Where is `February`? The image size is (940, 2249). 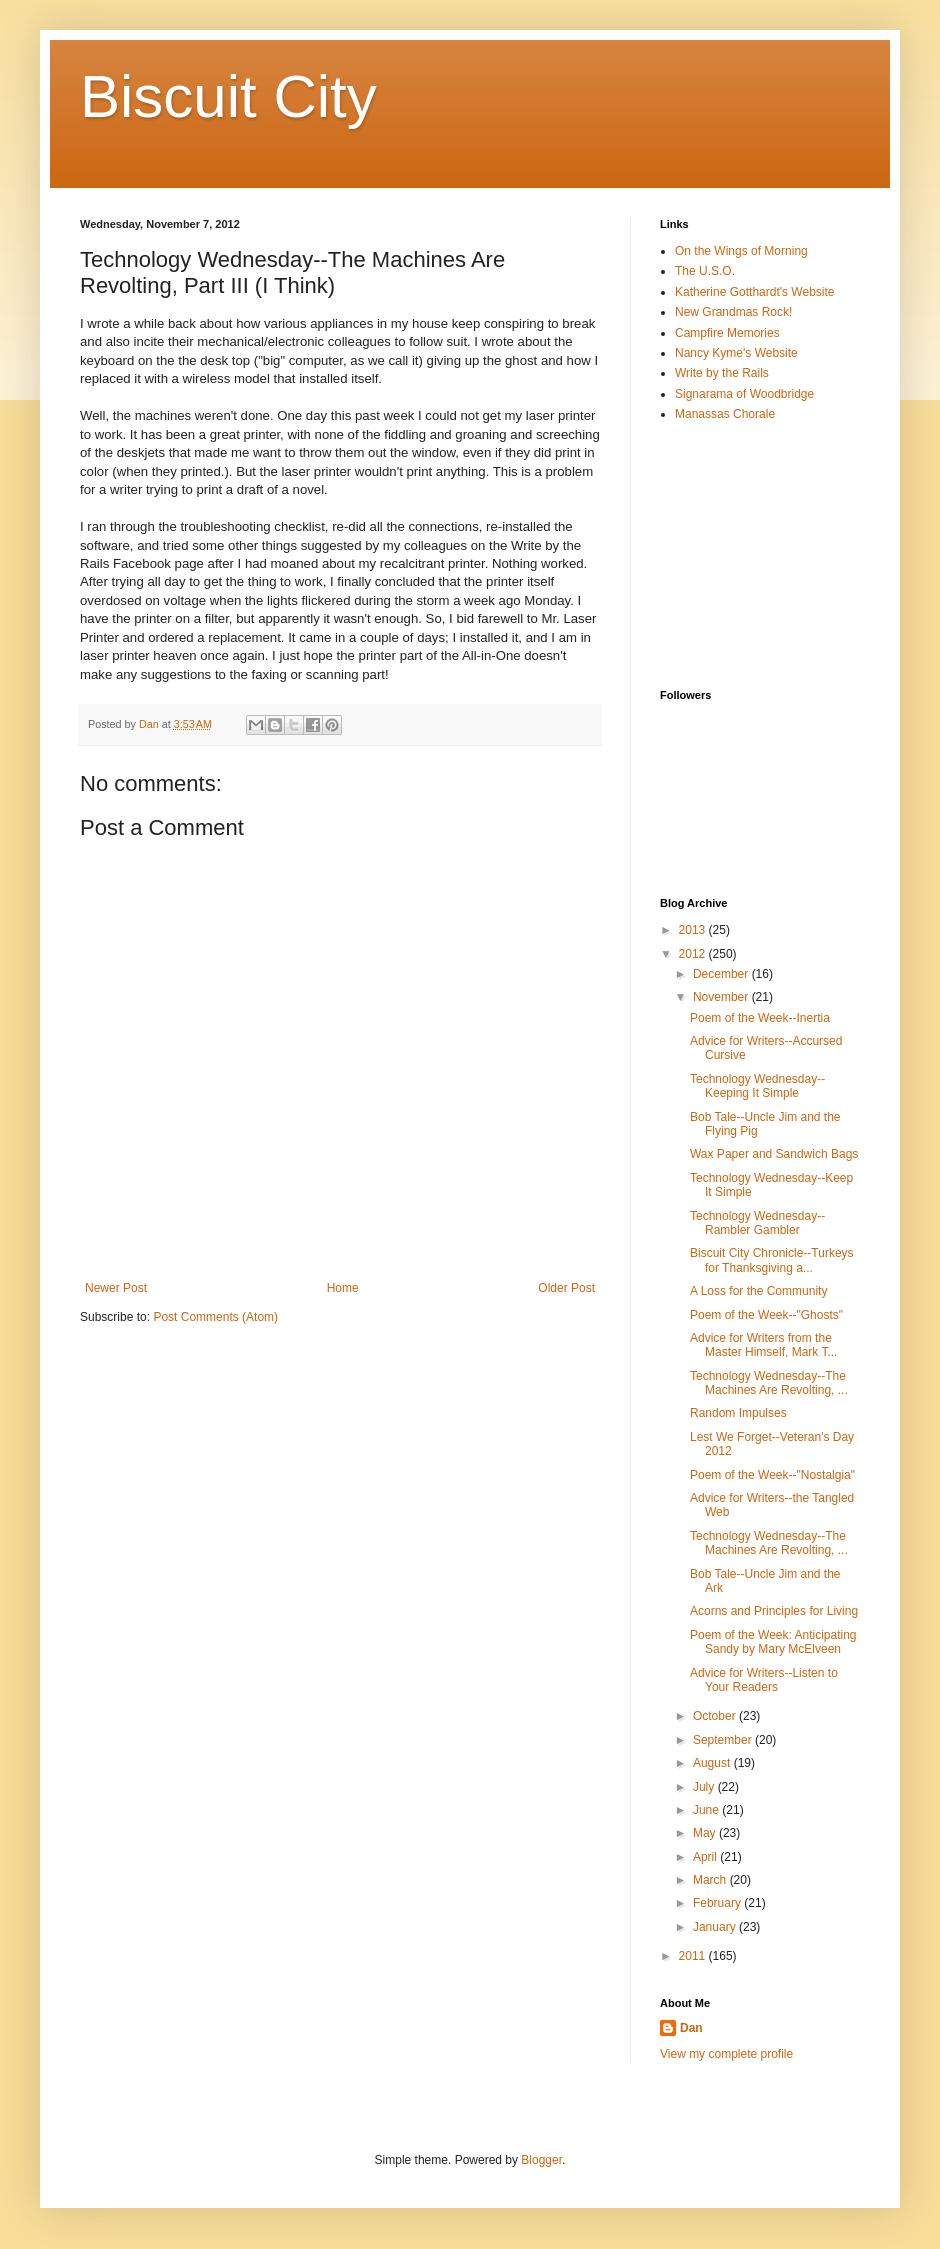 February is located at coordinates (718, 1903).